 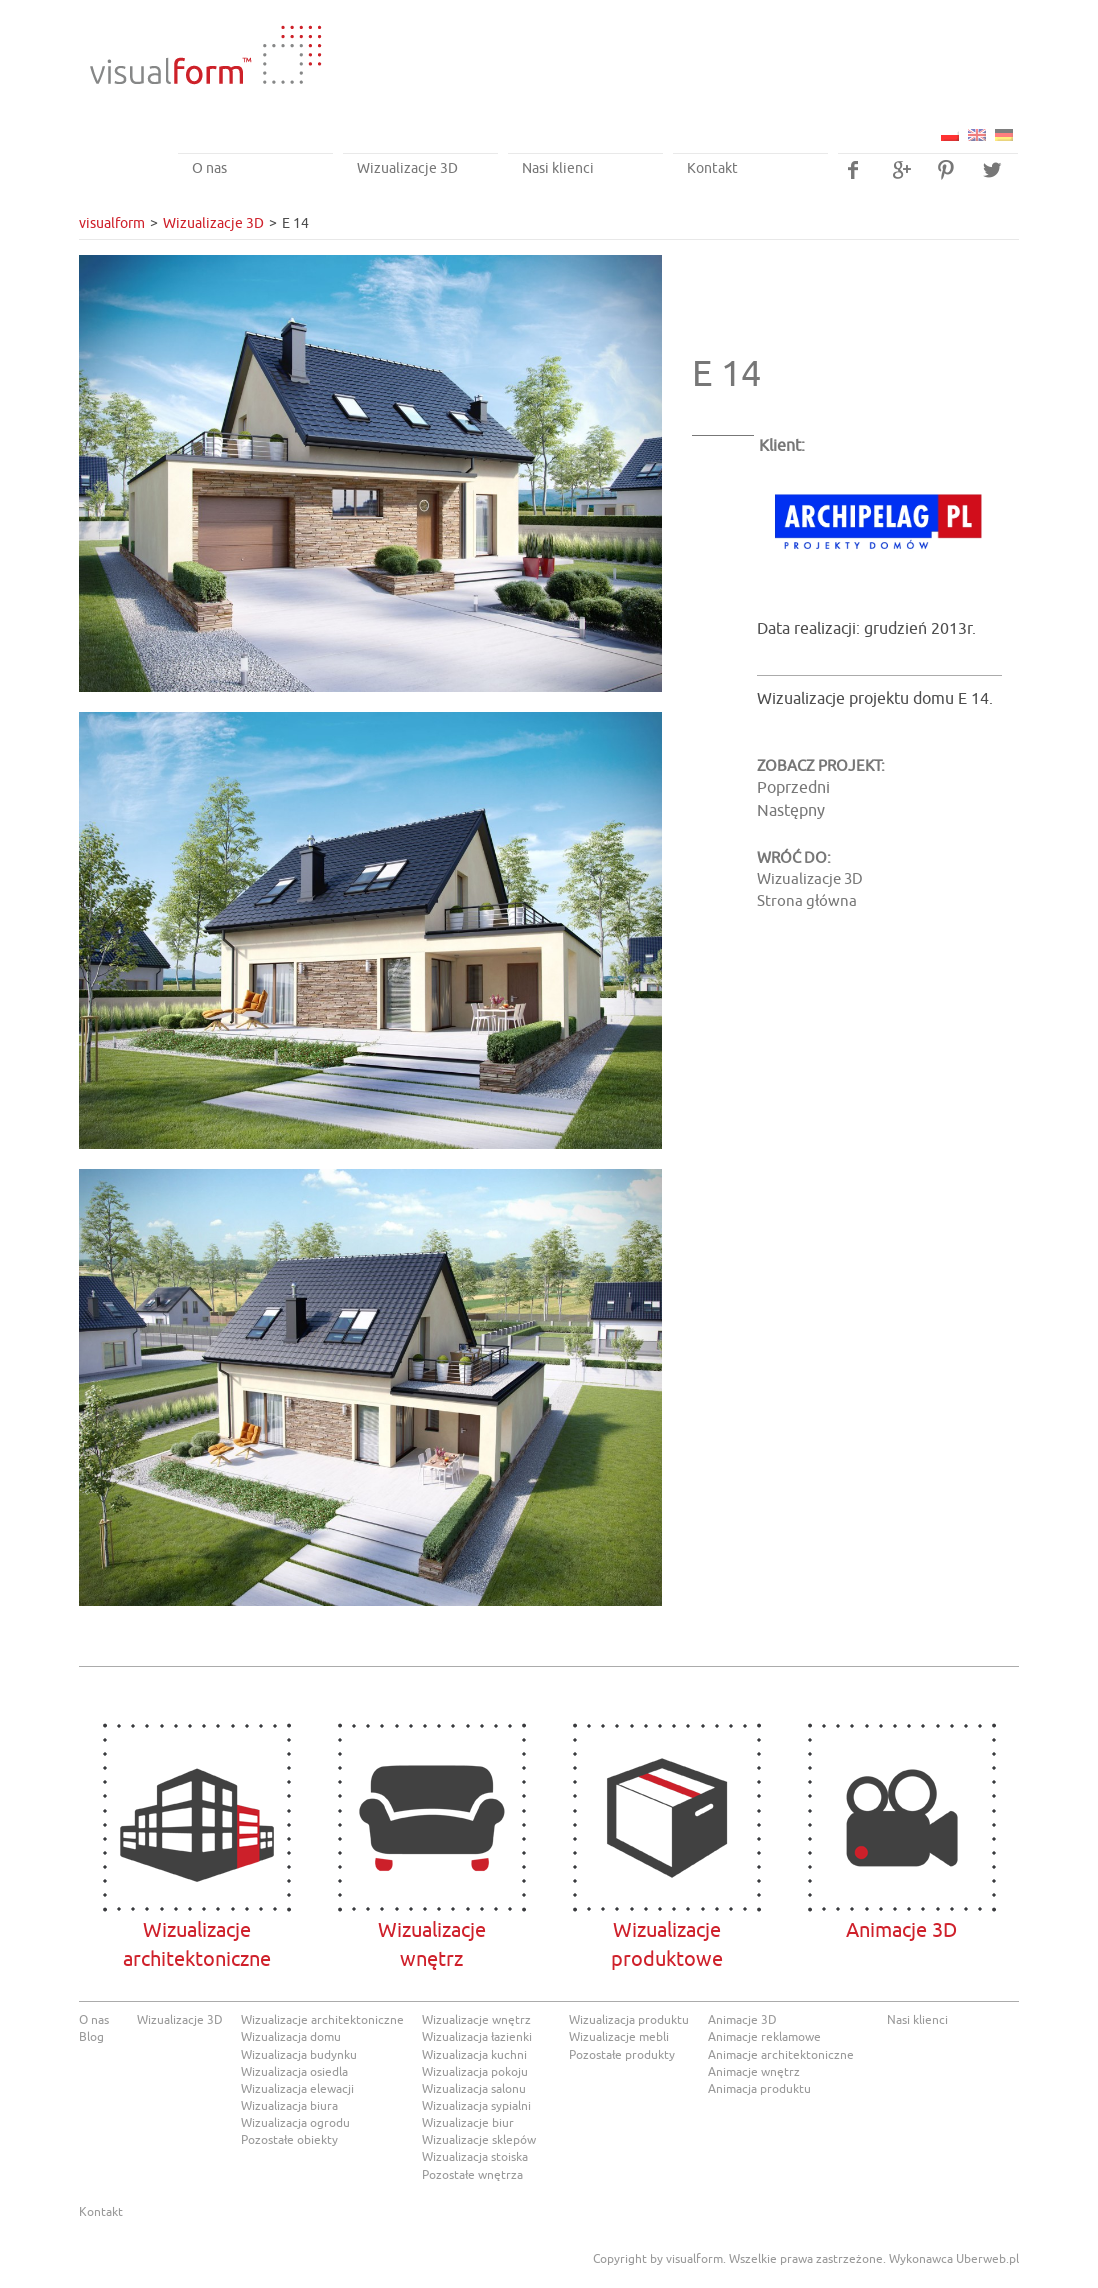 What do you see at coordinates (291, 2037) in the screenshot?
I see `Wizualizacja domu` at bounding box center [291, 2037].